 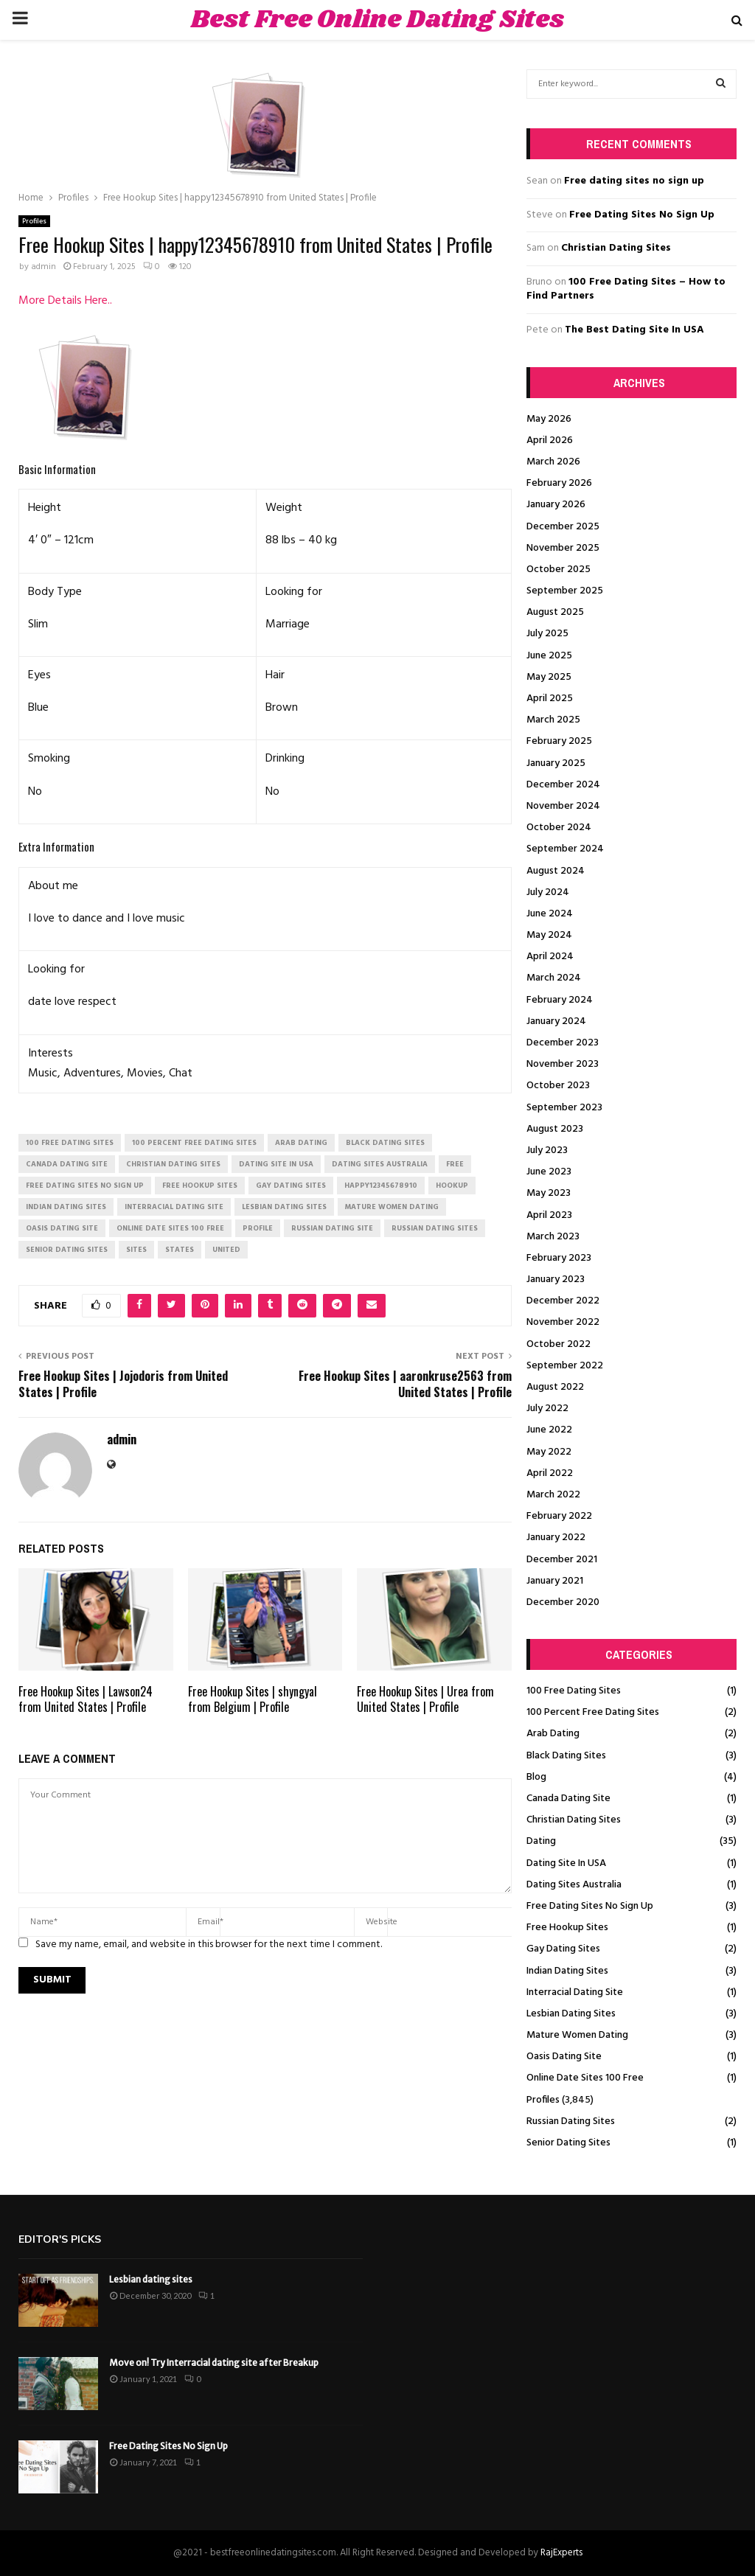 What do you see at coordinates (85, 1699) in the screenshot?
I see `Free Hookup Sites | Lawson24 from United States | Profile` at bounding box center [85, 1699].